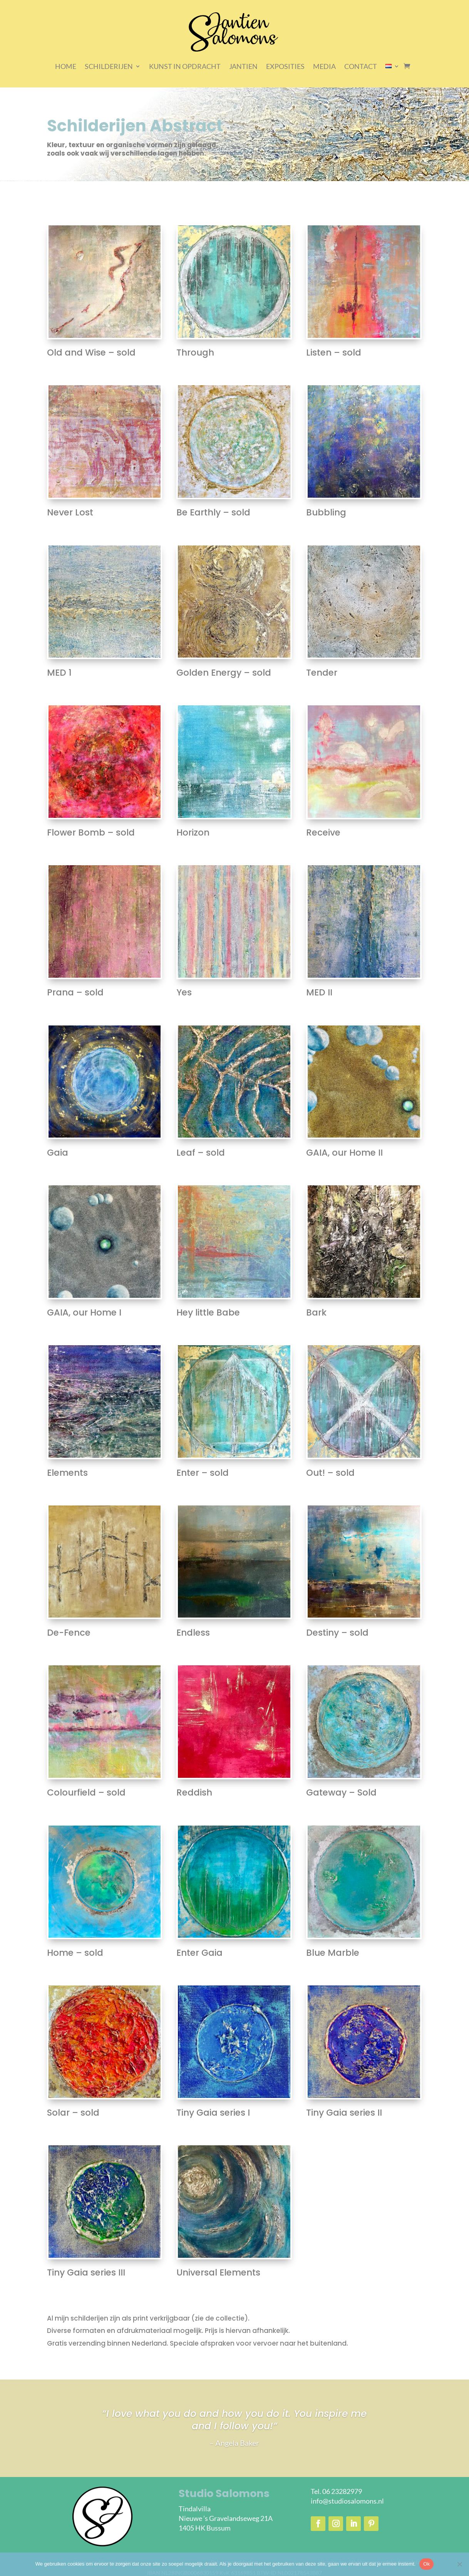  Describe the element at coordinates (426, 2564) in the screenshot. I see `Ok` at that location.